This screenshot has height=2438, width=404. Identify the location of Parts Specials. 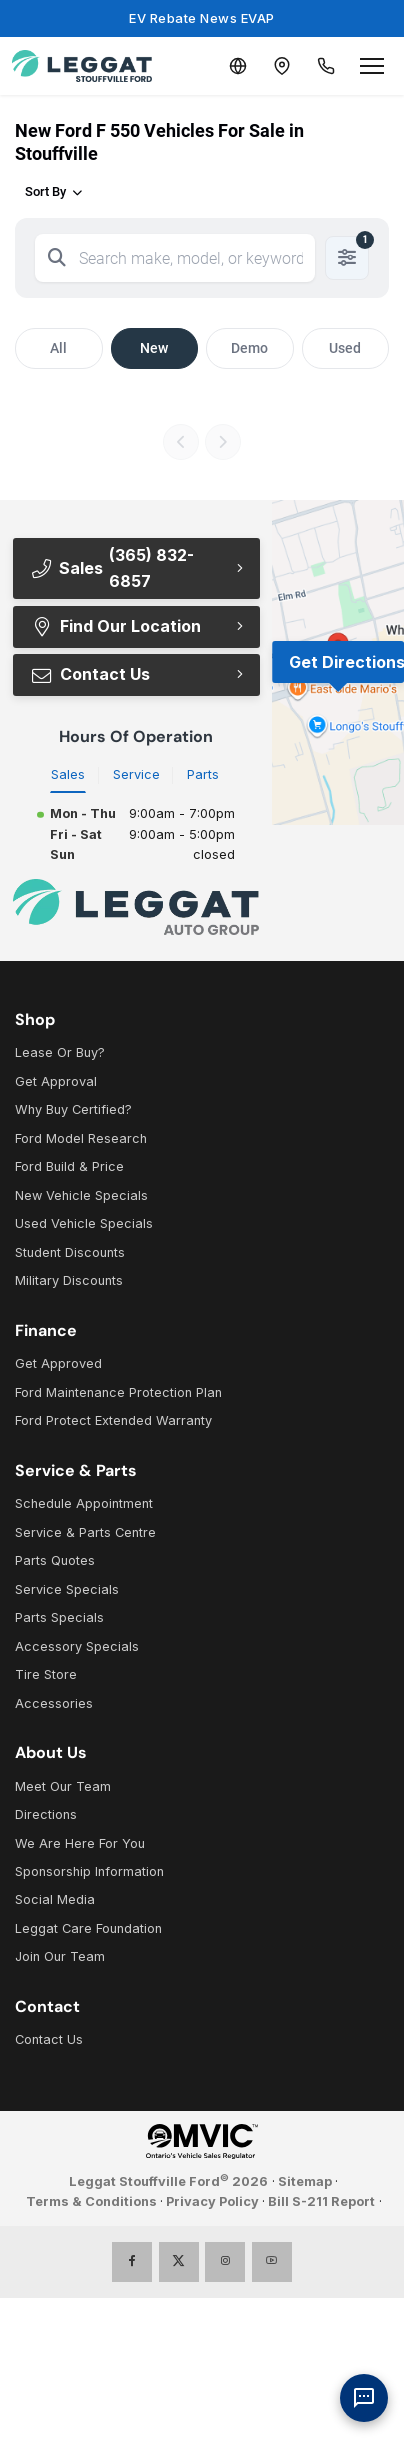
(59, 1617).